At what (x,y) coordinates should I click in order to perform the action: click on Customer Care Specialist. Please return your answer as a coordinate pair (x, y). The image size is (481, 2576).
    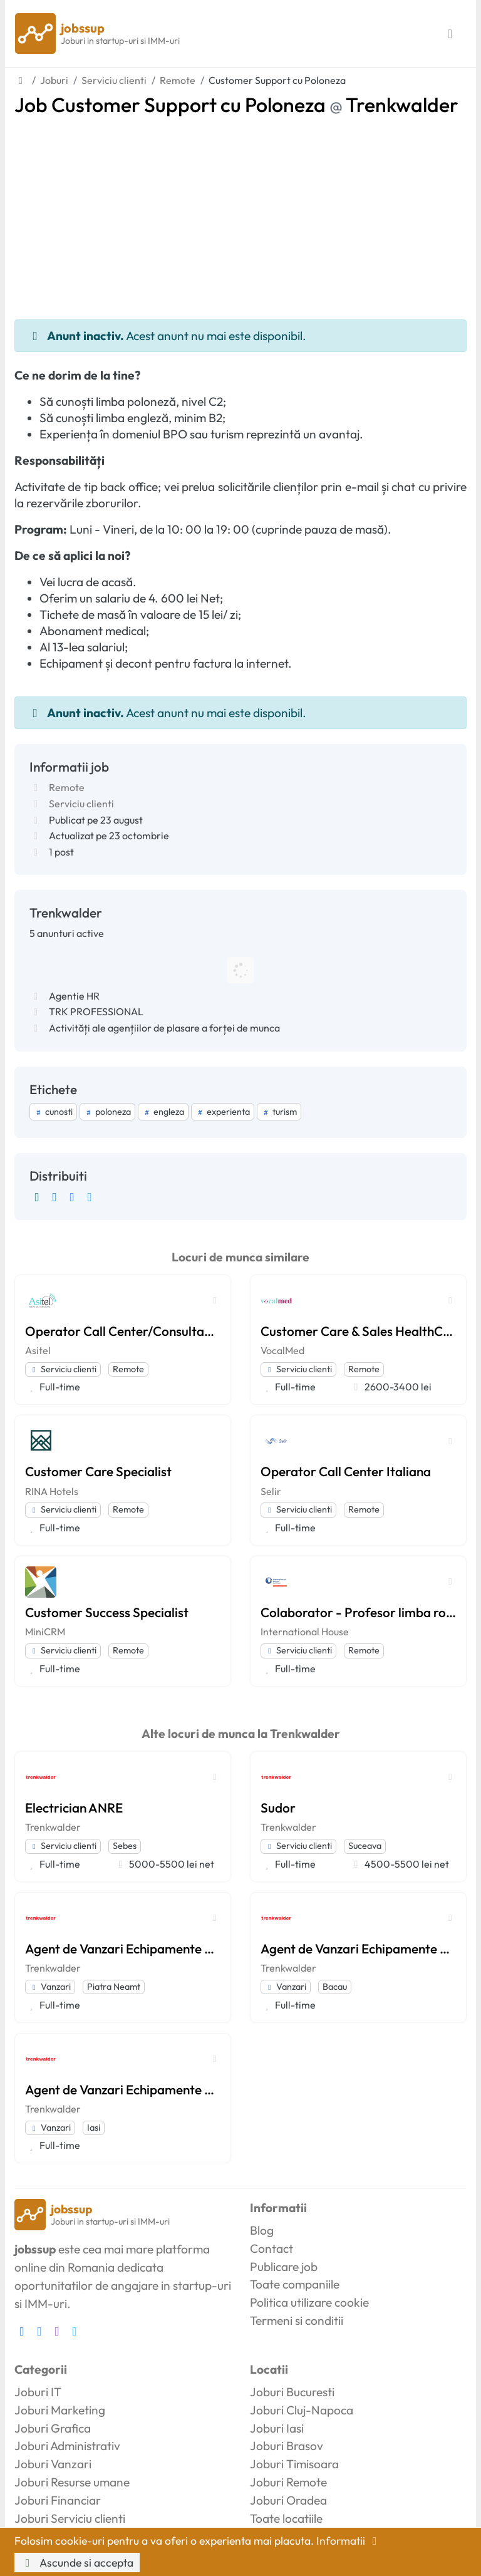
    Looking at the image, I should click on (98, 1471).